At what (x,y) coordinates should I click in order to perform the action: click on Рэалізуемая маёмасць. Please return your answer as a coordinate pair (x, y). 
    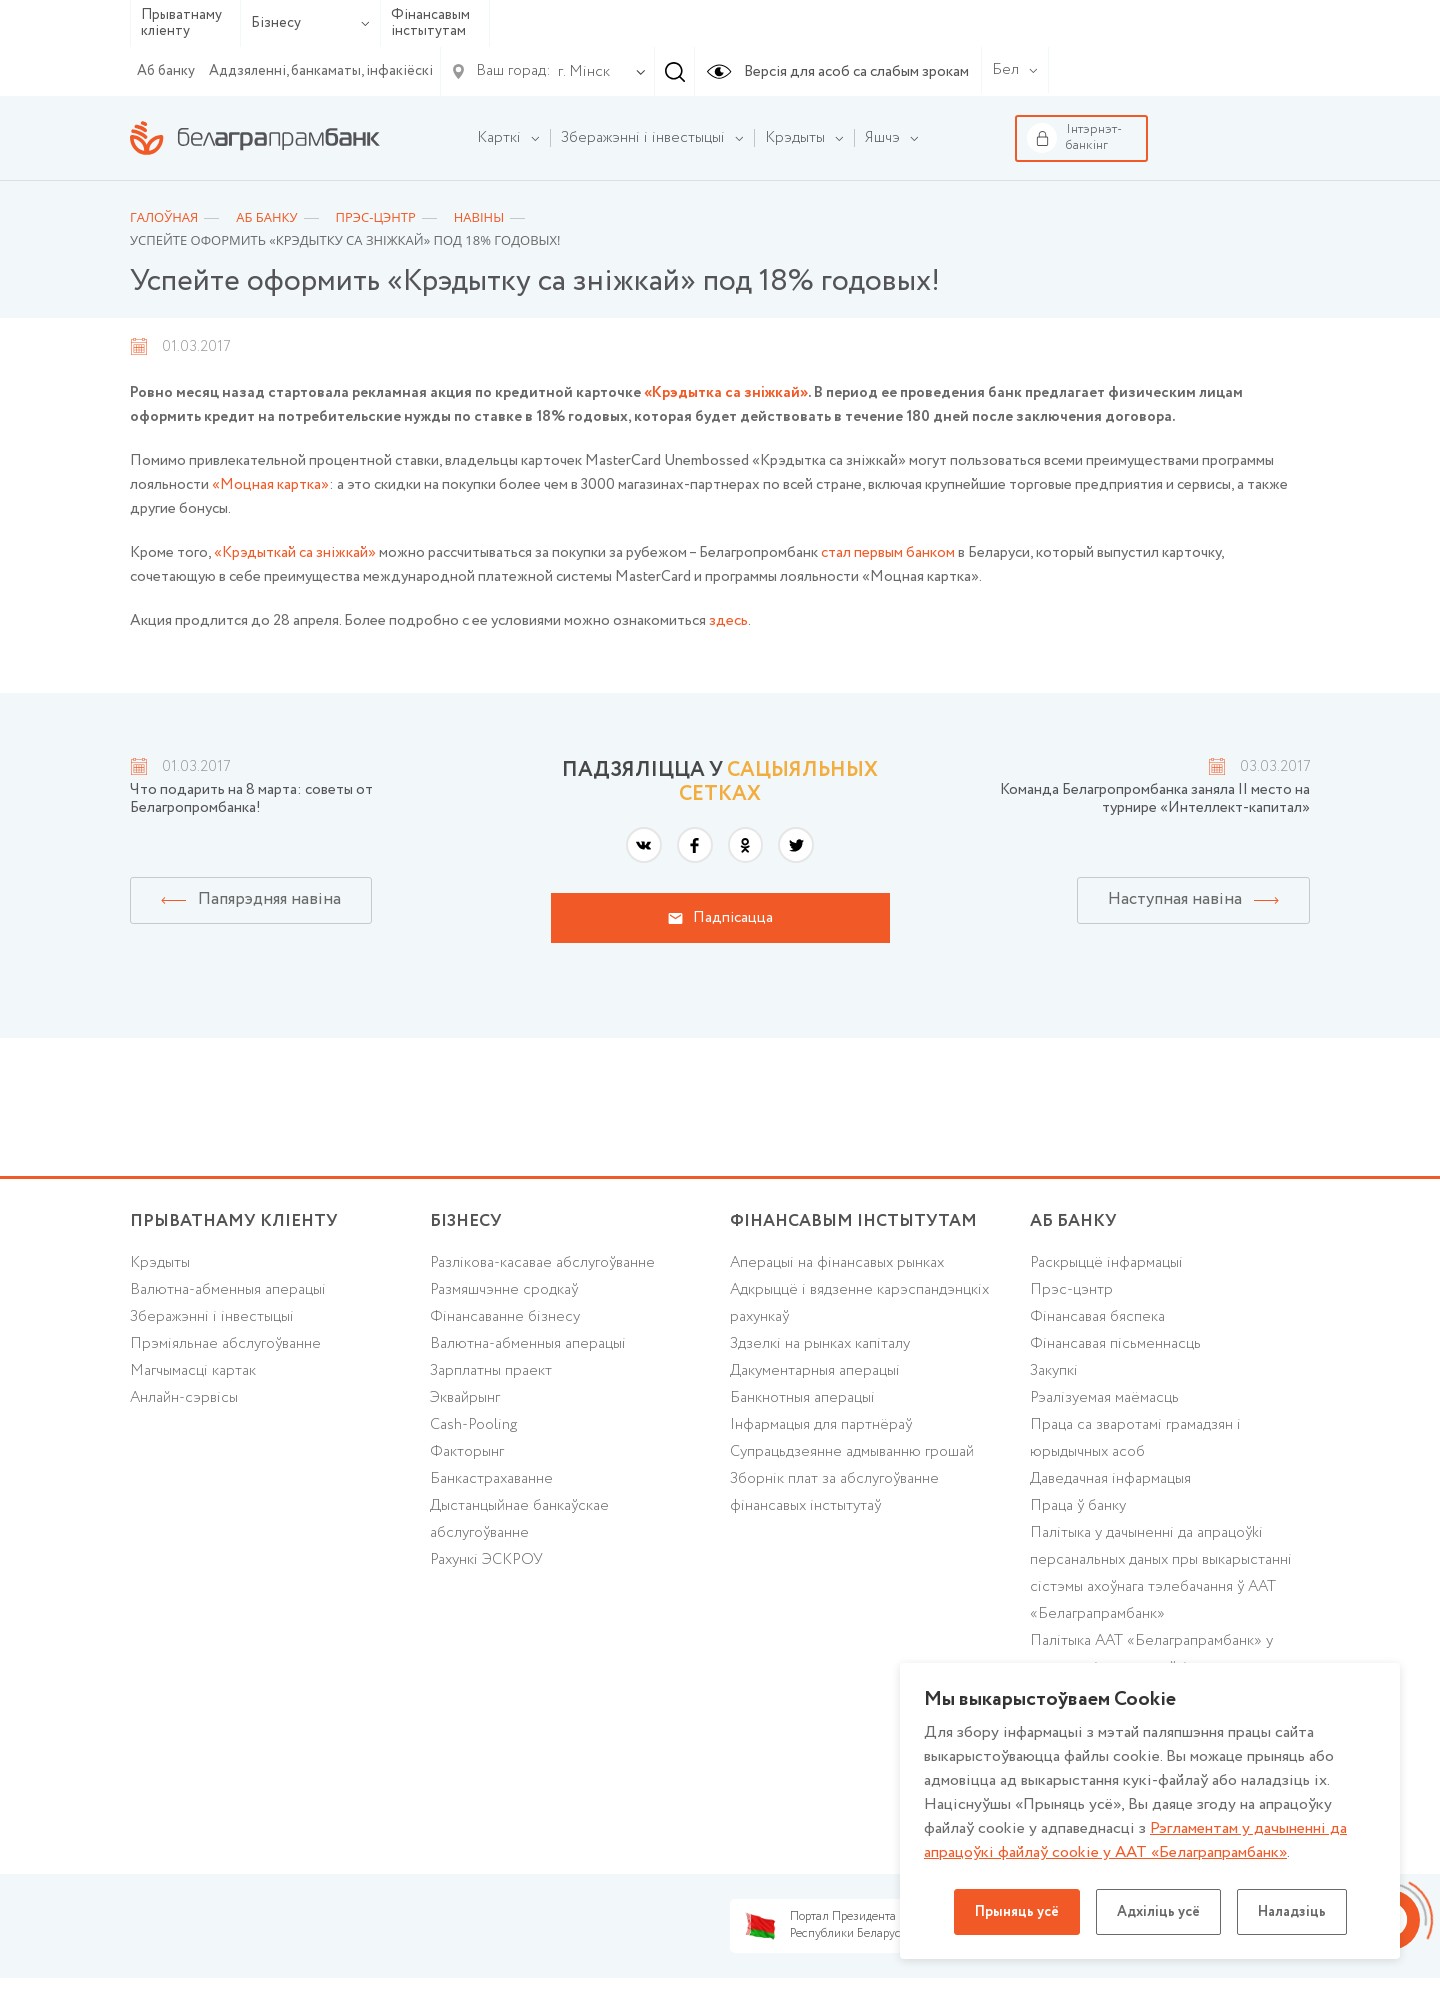
    Looking at the image, I should click on (1104, 1398).